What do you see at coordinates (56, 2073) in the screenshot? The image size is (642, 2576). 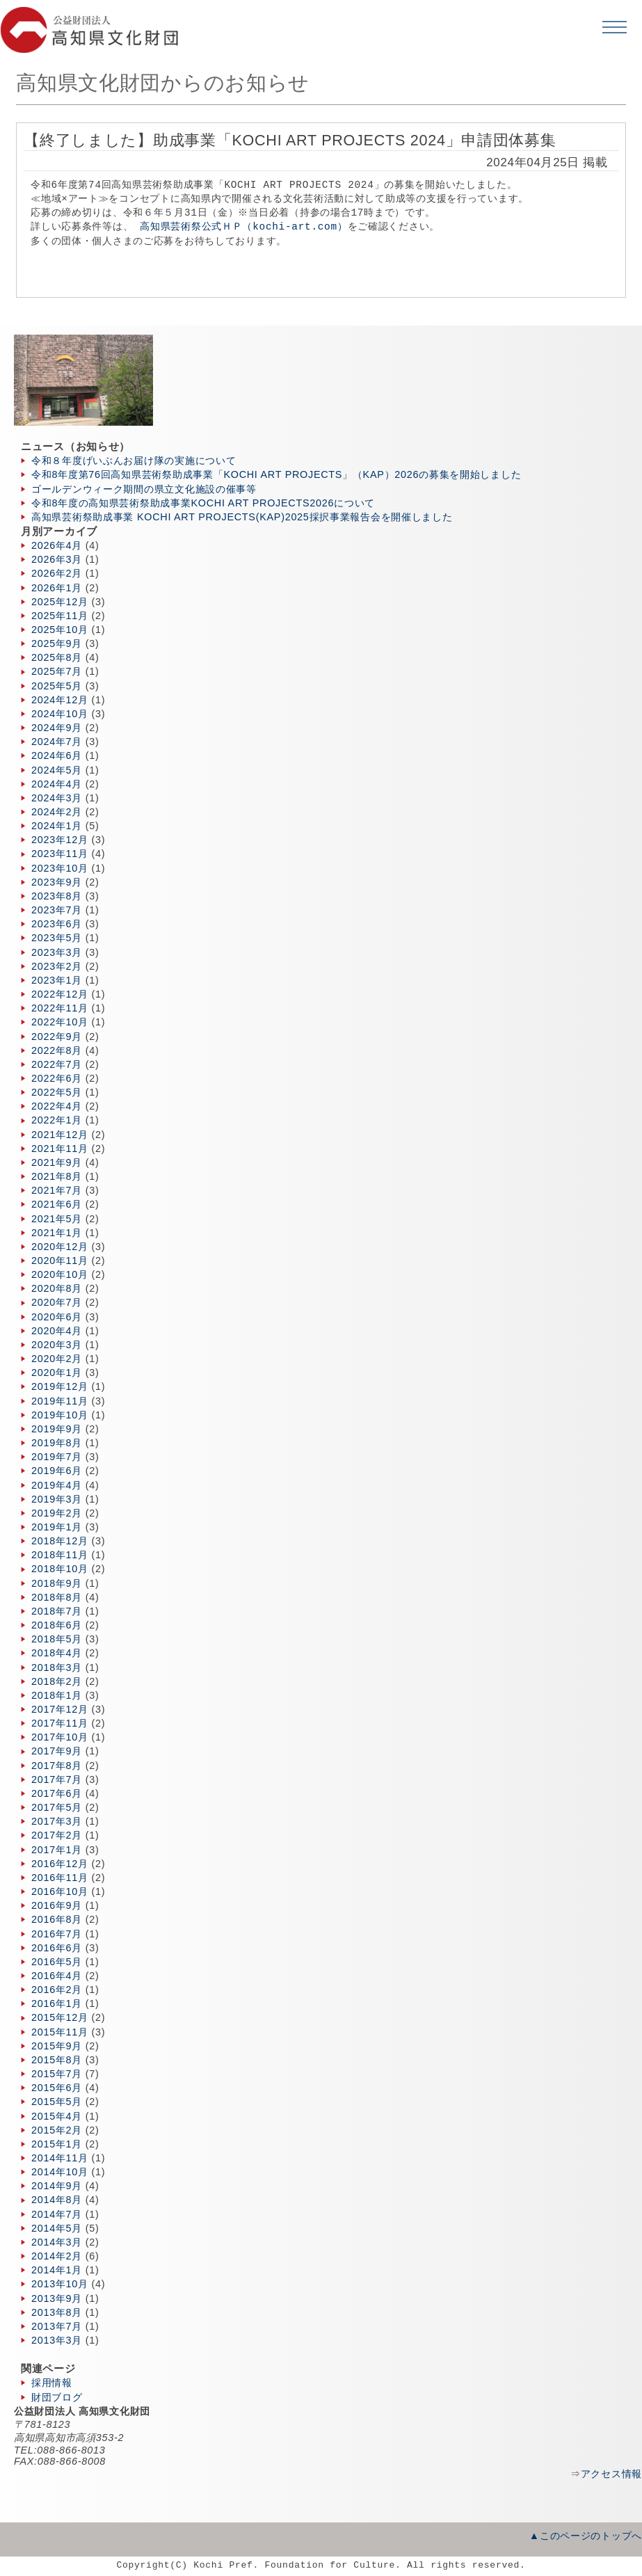 I see `2015年7月` at bounding box center [56, 2073].